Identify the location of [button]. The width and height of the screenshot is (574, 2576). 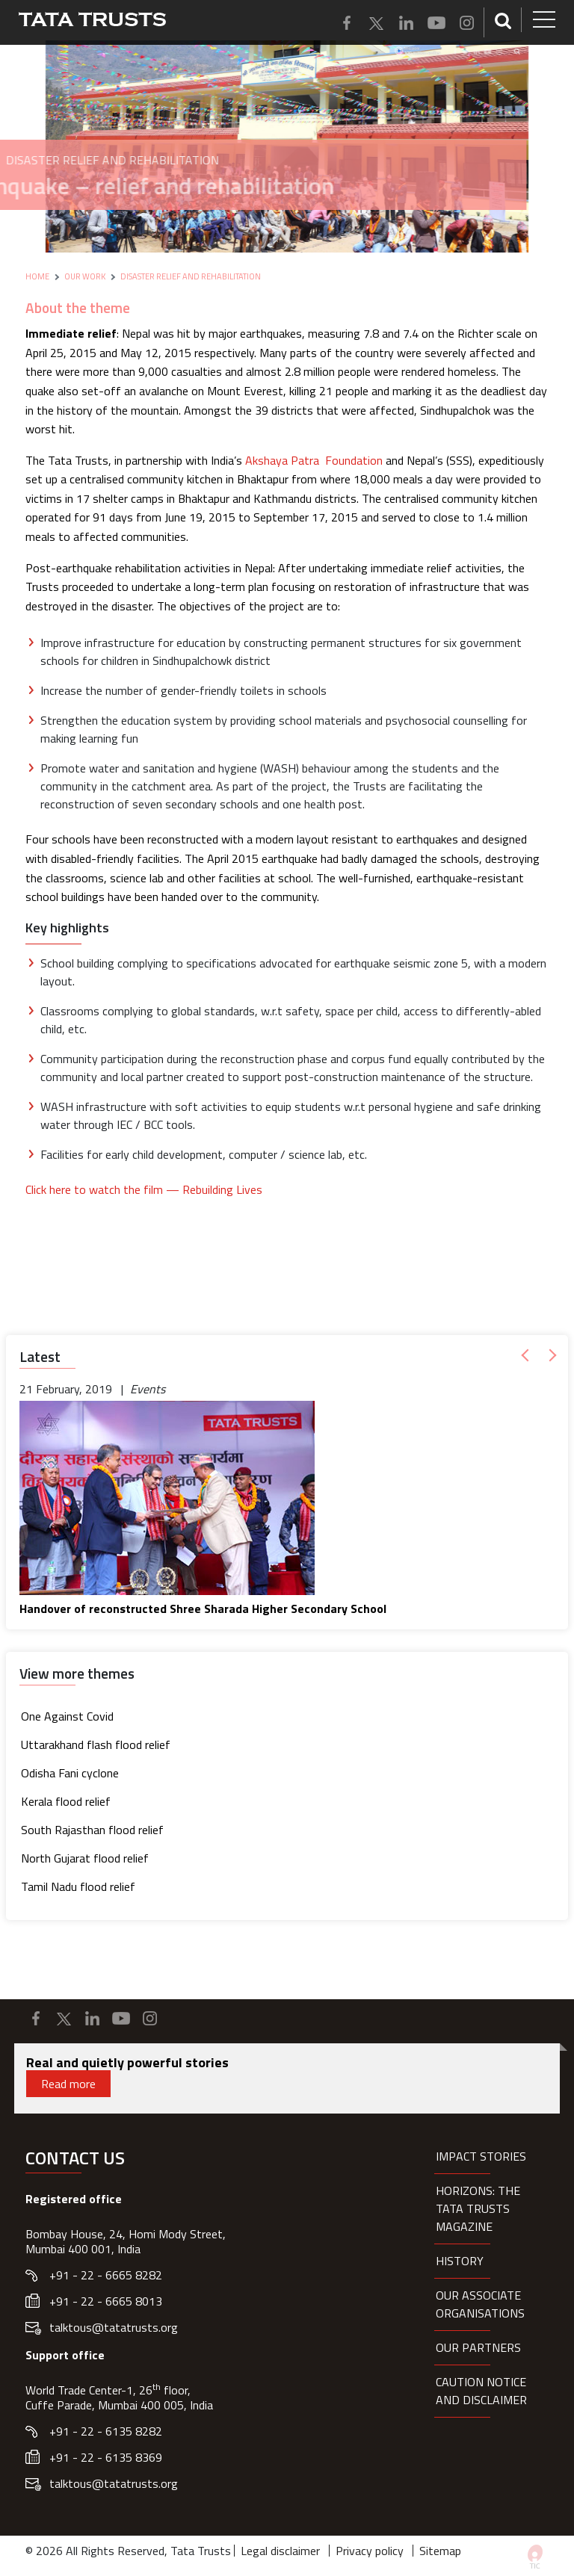
(528, 1355).